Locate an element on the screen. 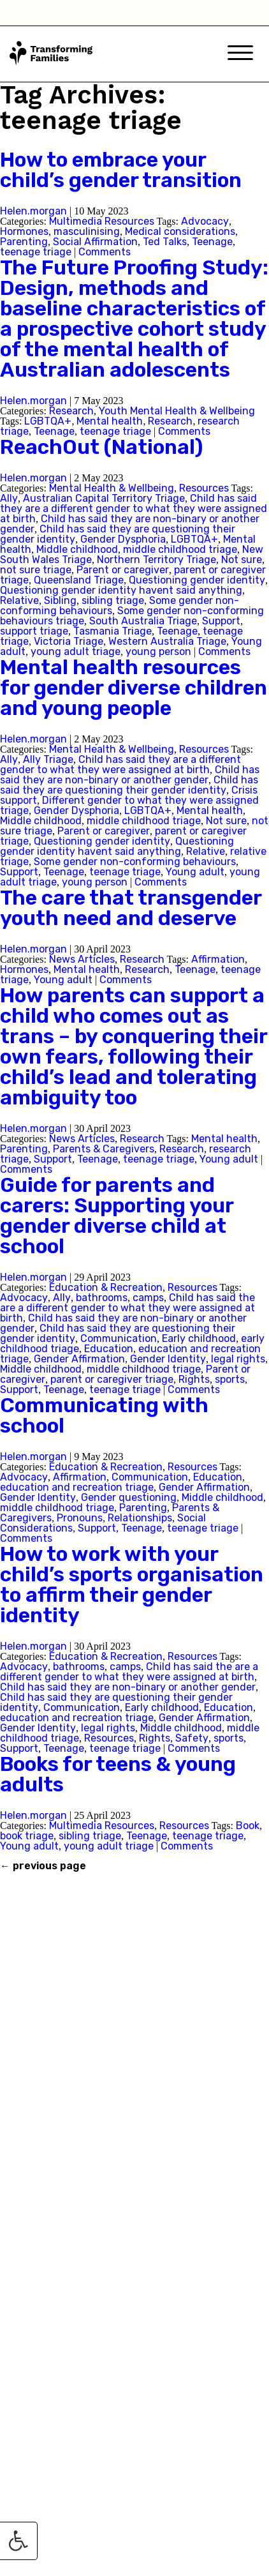 The height and width of the screenshot is (2576, 269). Northern Territory Triage is located at coordinates (156, 560).